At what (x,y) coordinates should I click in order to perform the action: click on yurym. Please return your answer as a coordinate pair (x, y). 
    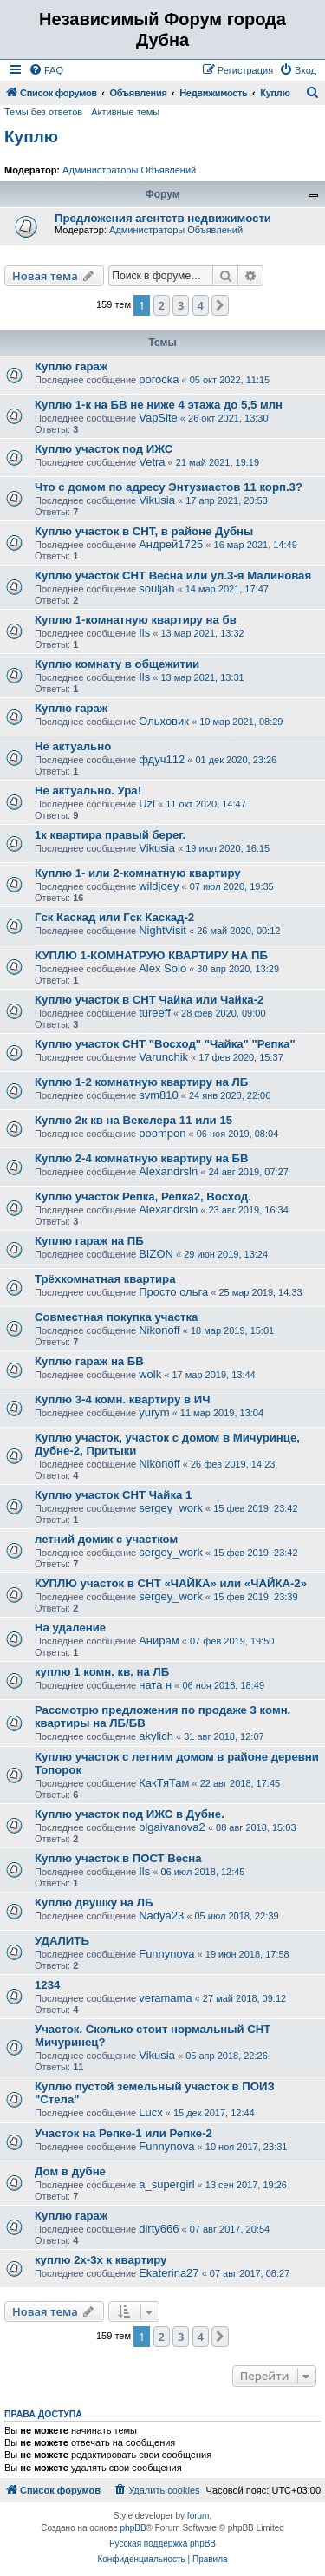
    Looking at the image, I should click on (154, 1412).